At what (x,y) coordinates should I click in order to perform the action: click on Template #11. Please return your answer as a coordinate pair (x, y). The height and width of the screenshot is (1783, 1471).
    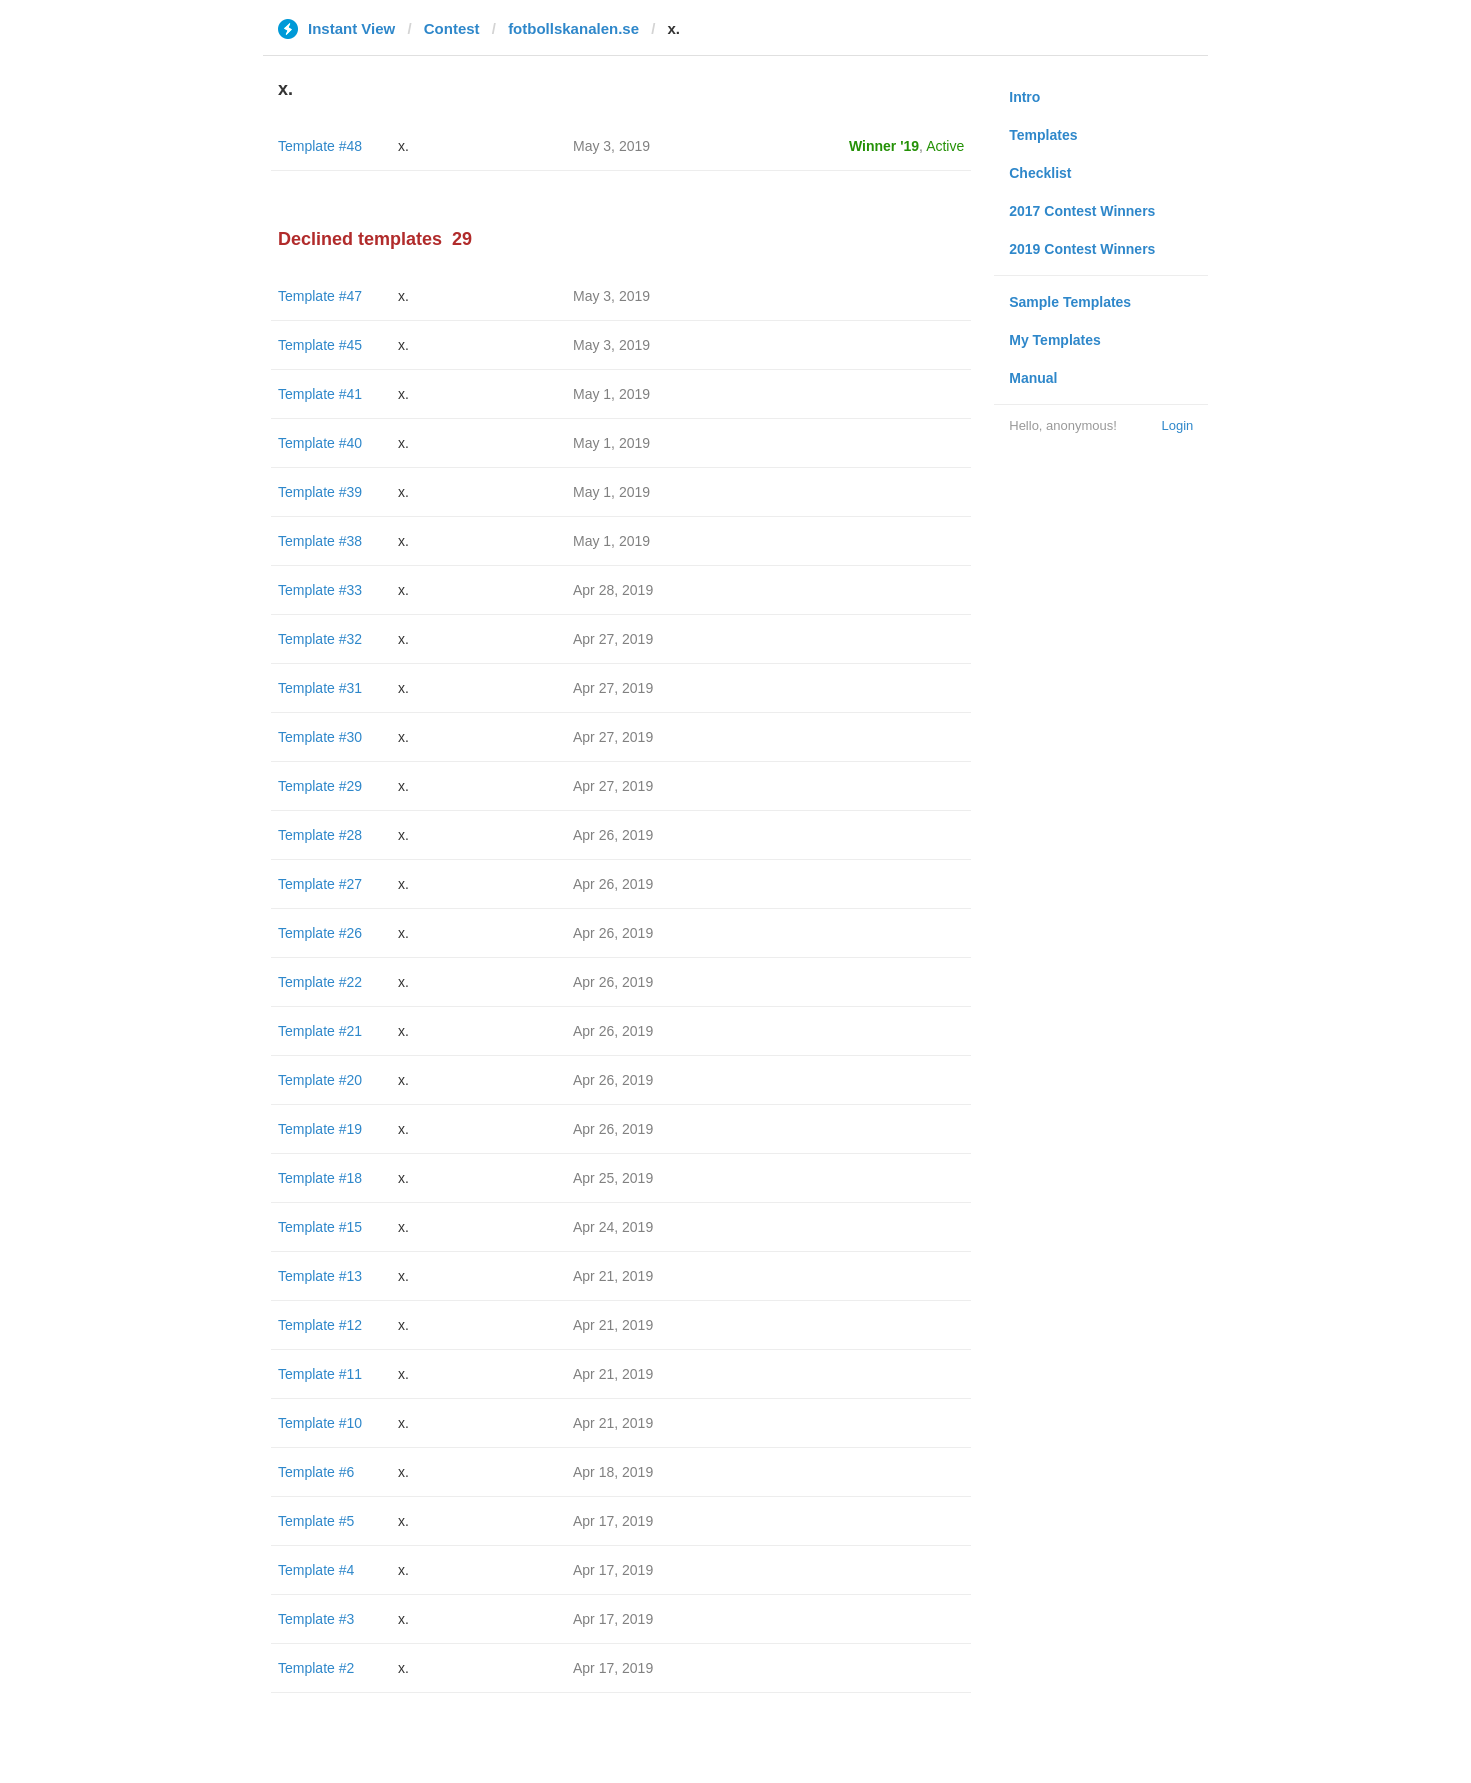
    Looking at the image, I should click on (320, 1374).